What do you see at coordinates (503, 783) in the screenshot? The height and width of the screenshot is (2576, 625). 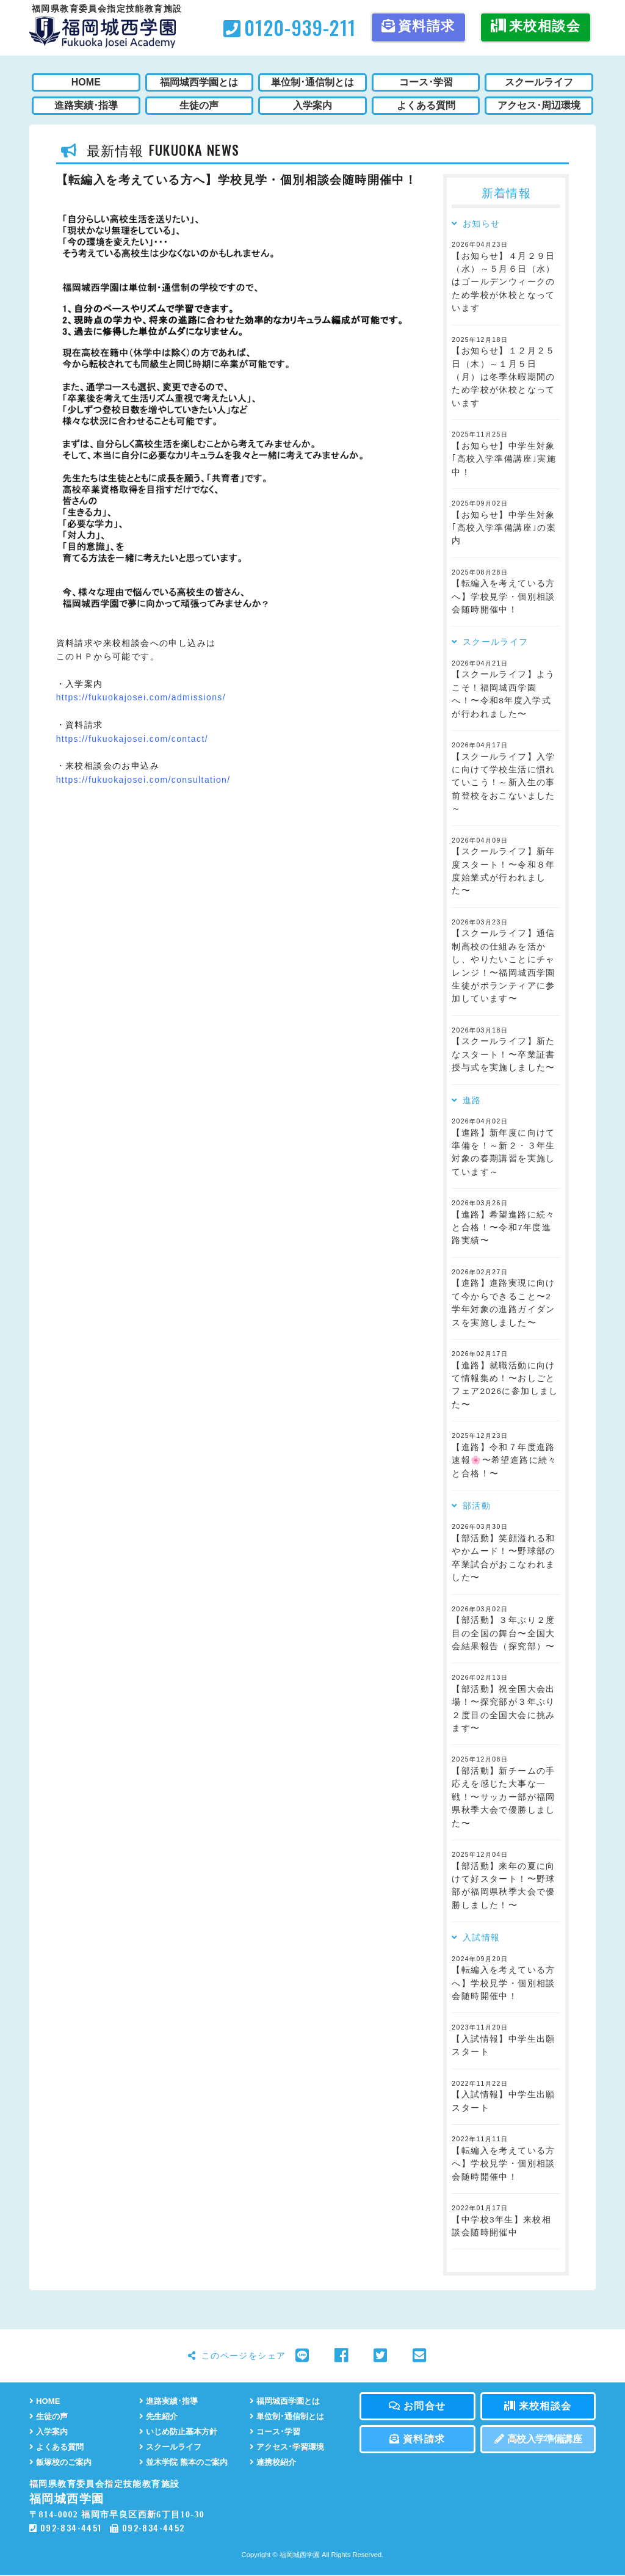 I see `【スクールライフ】入学に向けて学校生活に慣れていこう！～新入生の事前登校をおこないました～` at bounding box center [503, 783].